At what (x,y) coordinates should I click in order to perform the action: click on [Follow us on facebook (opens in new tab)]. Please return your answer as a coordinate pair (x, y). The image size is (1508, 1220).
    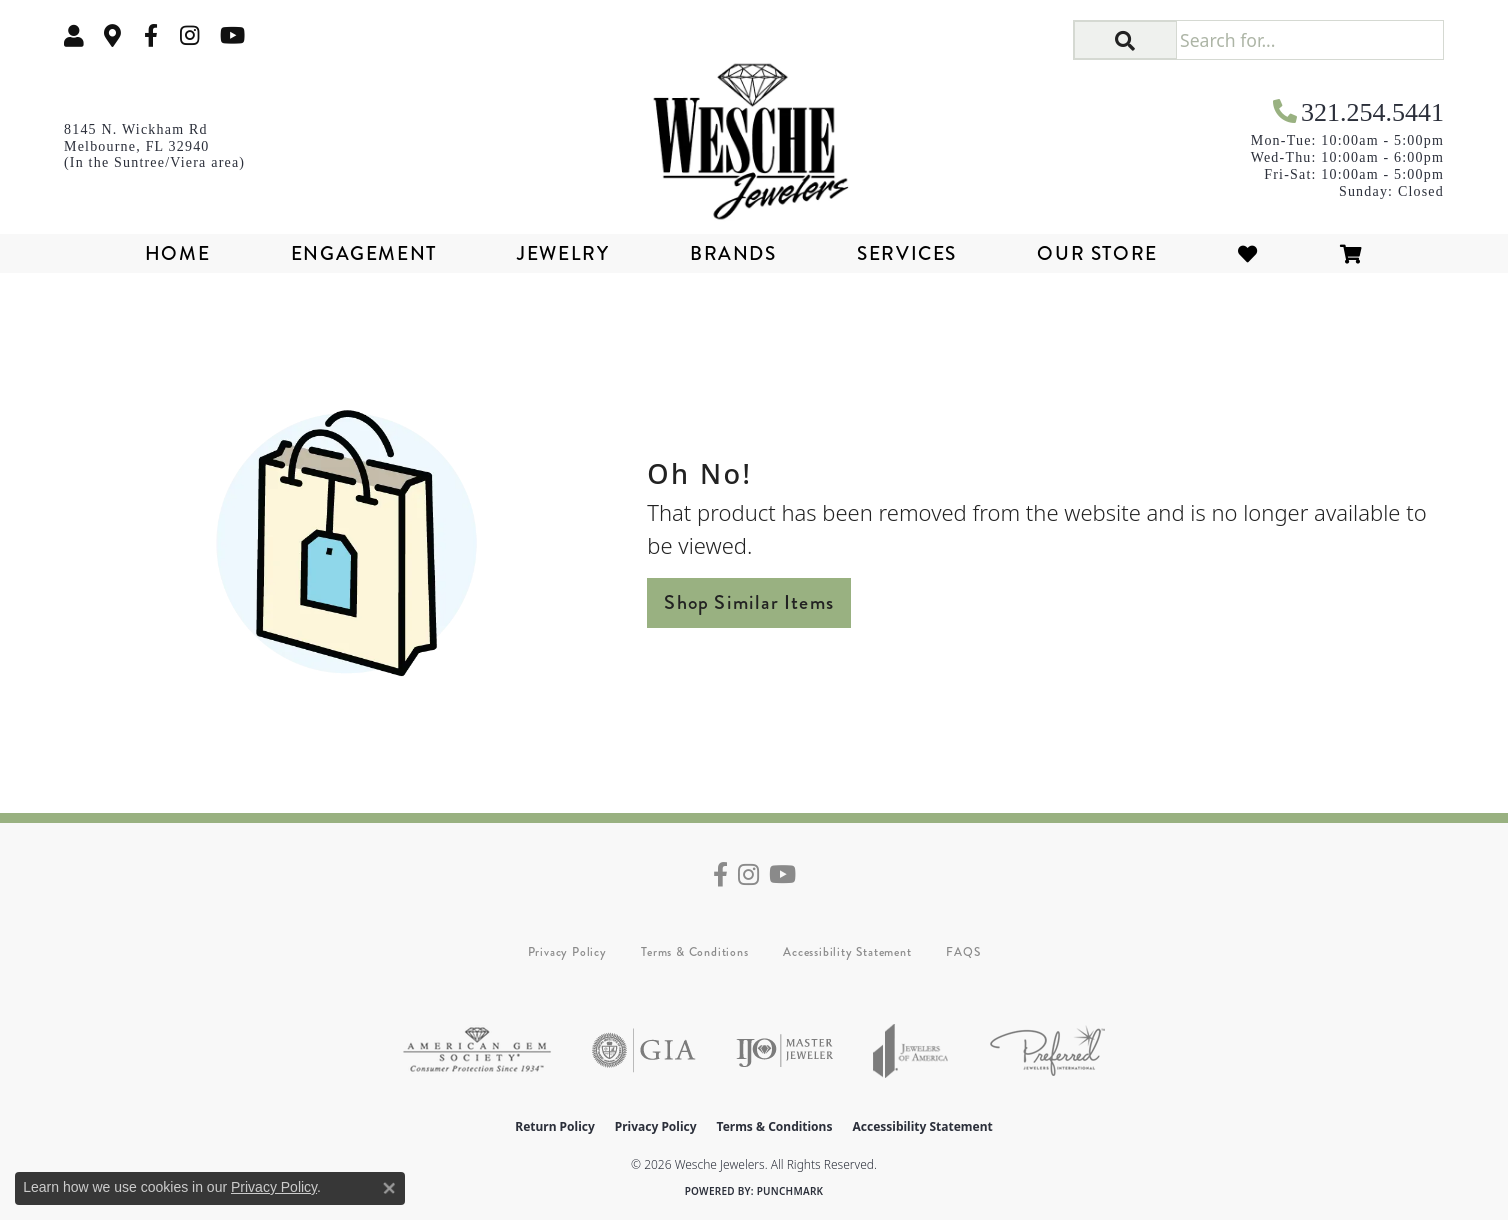
    Looking at the image, I should click on (151, 35).